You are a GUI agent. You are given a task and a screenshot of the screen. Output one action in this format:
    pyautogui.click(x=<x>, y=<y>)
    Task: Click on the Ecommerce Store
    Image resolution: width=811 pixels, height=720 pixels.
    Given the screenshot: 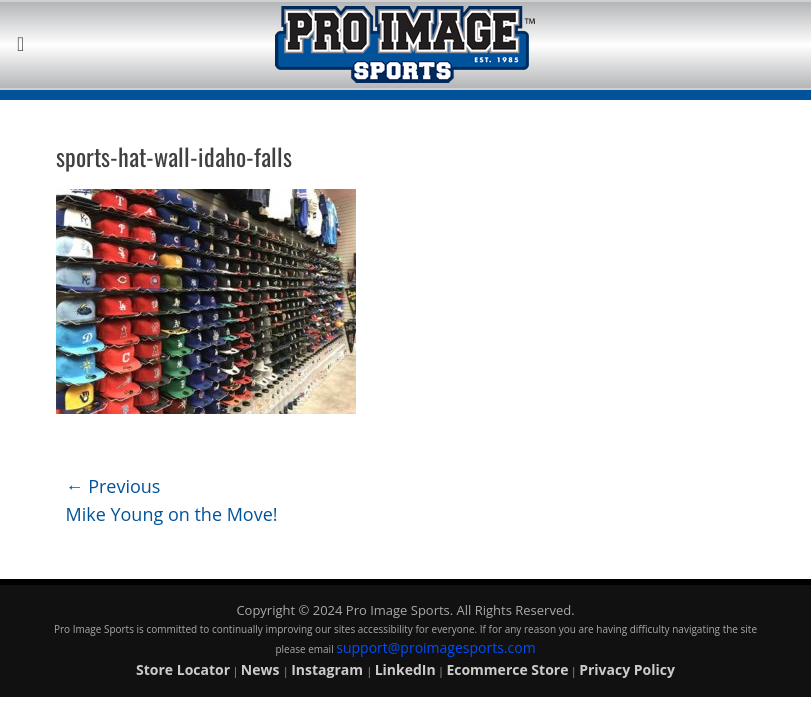 What is the action you would take?
    pyautogui.click(x=507, y=669)
    